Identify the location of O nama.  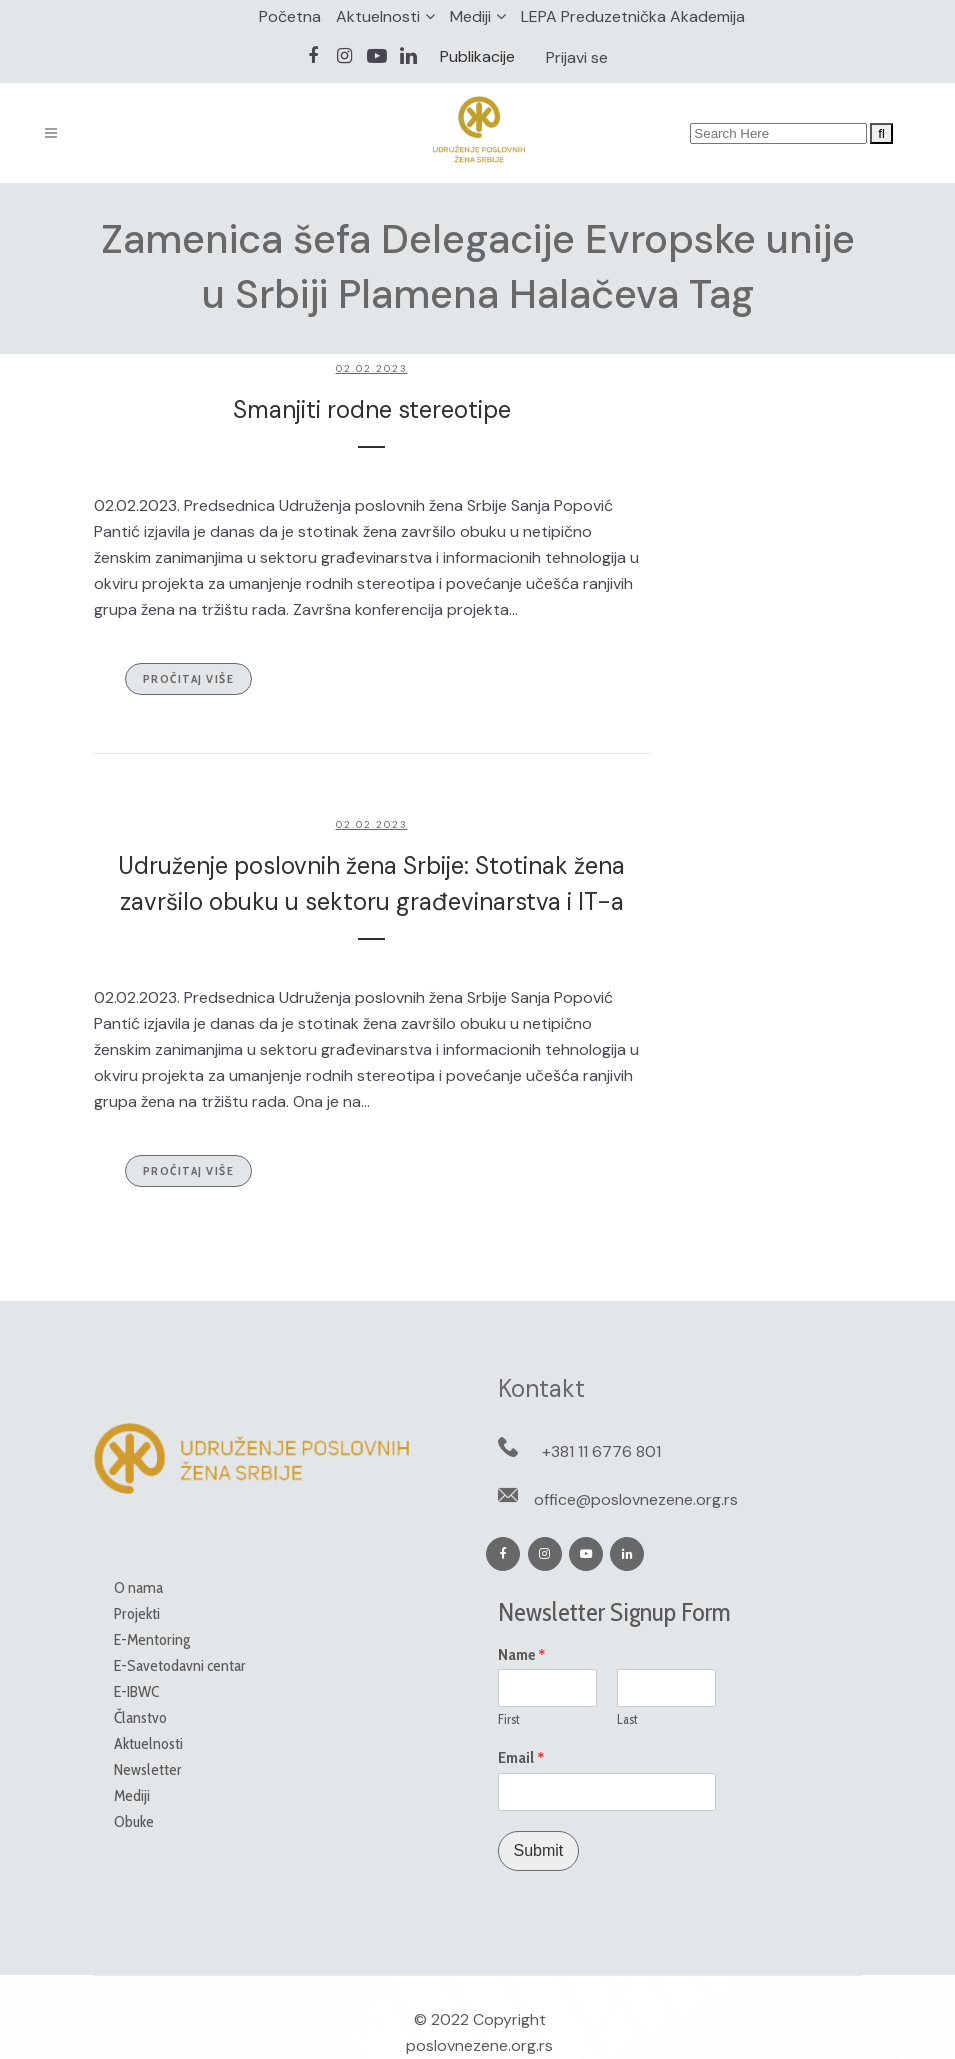
(138, 1587).